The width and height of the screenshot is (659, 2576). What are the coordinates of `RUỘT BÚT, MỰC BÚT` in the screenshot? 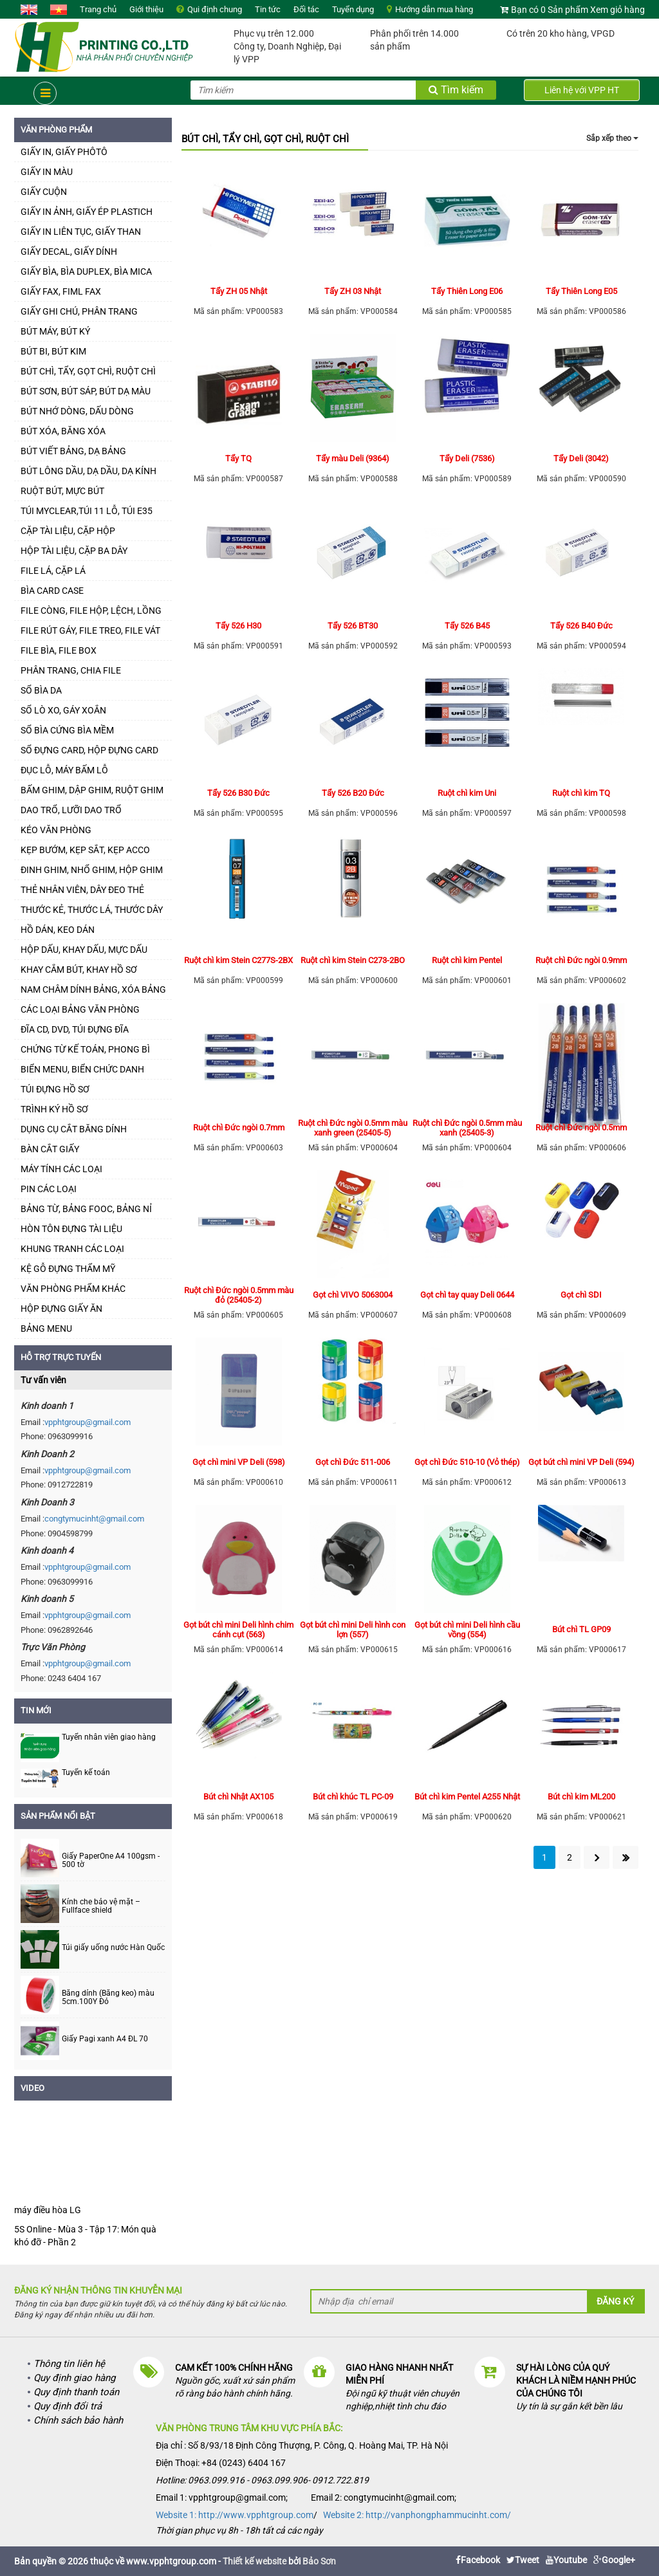 It's located at (62, 491).